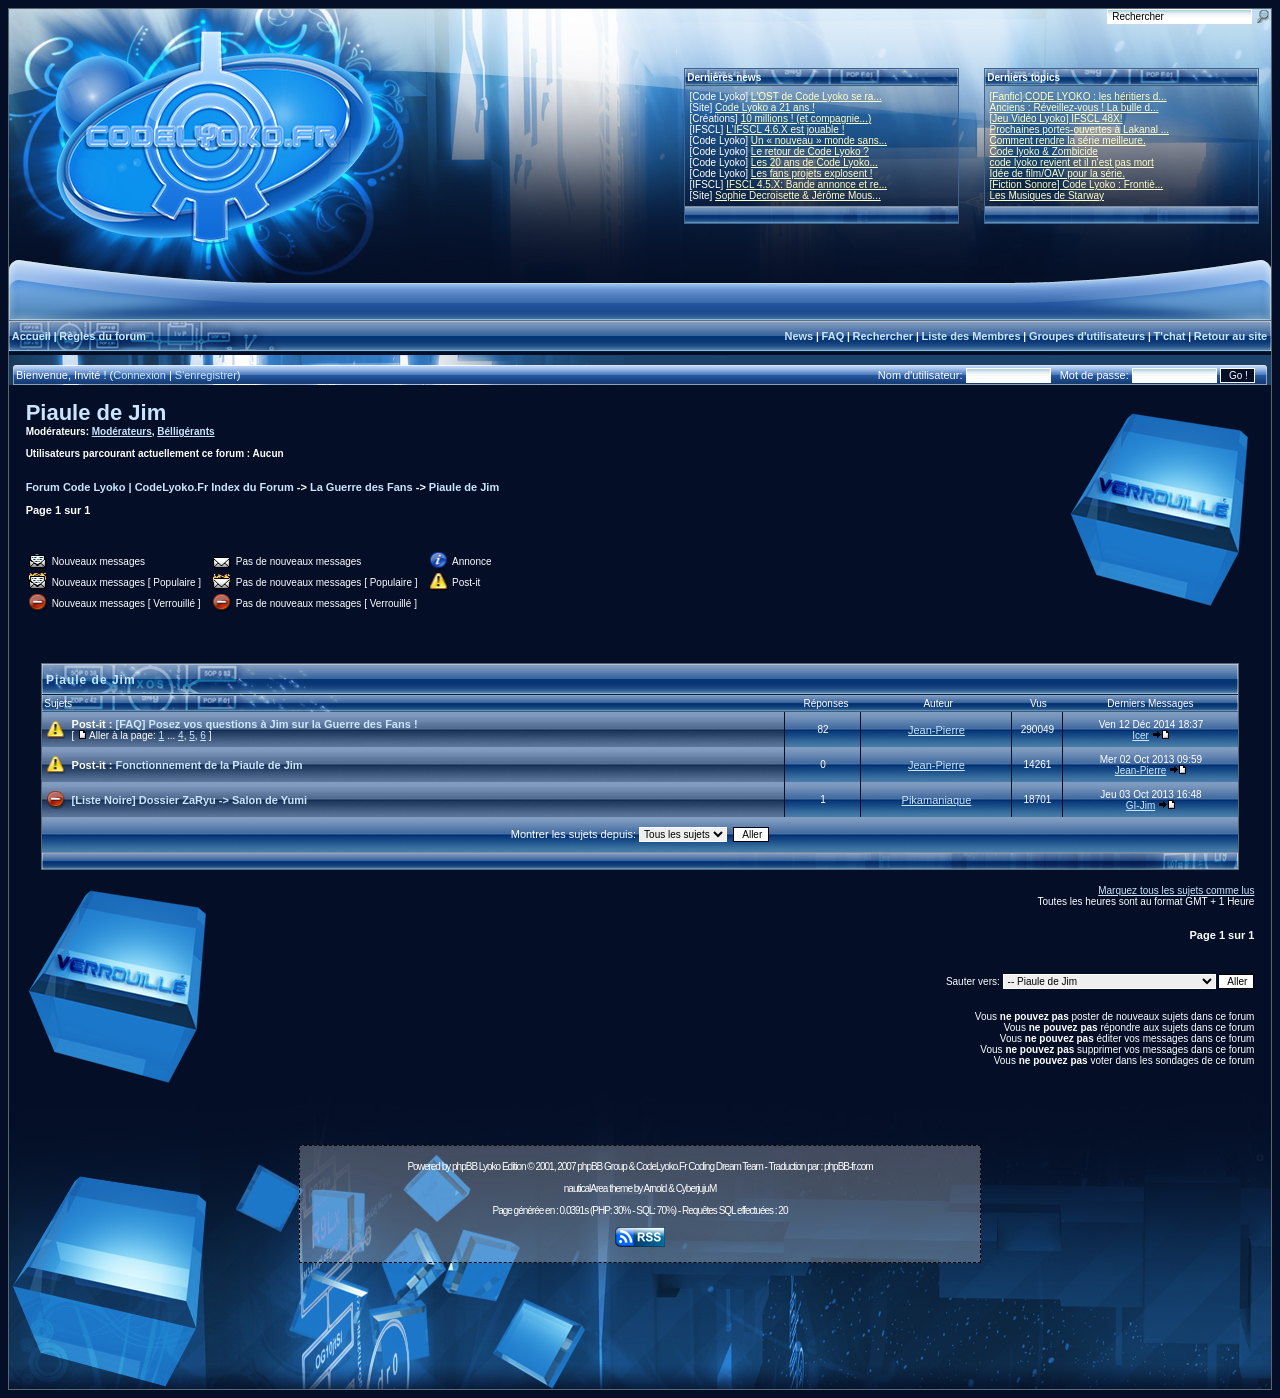  What do you see at coordinates (122, 431) in the screenshot?
I see `Modérateurs` at bounding box center [122, 431].